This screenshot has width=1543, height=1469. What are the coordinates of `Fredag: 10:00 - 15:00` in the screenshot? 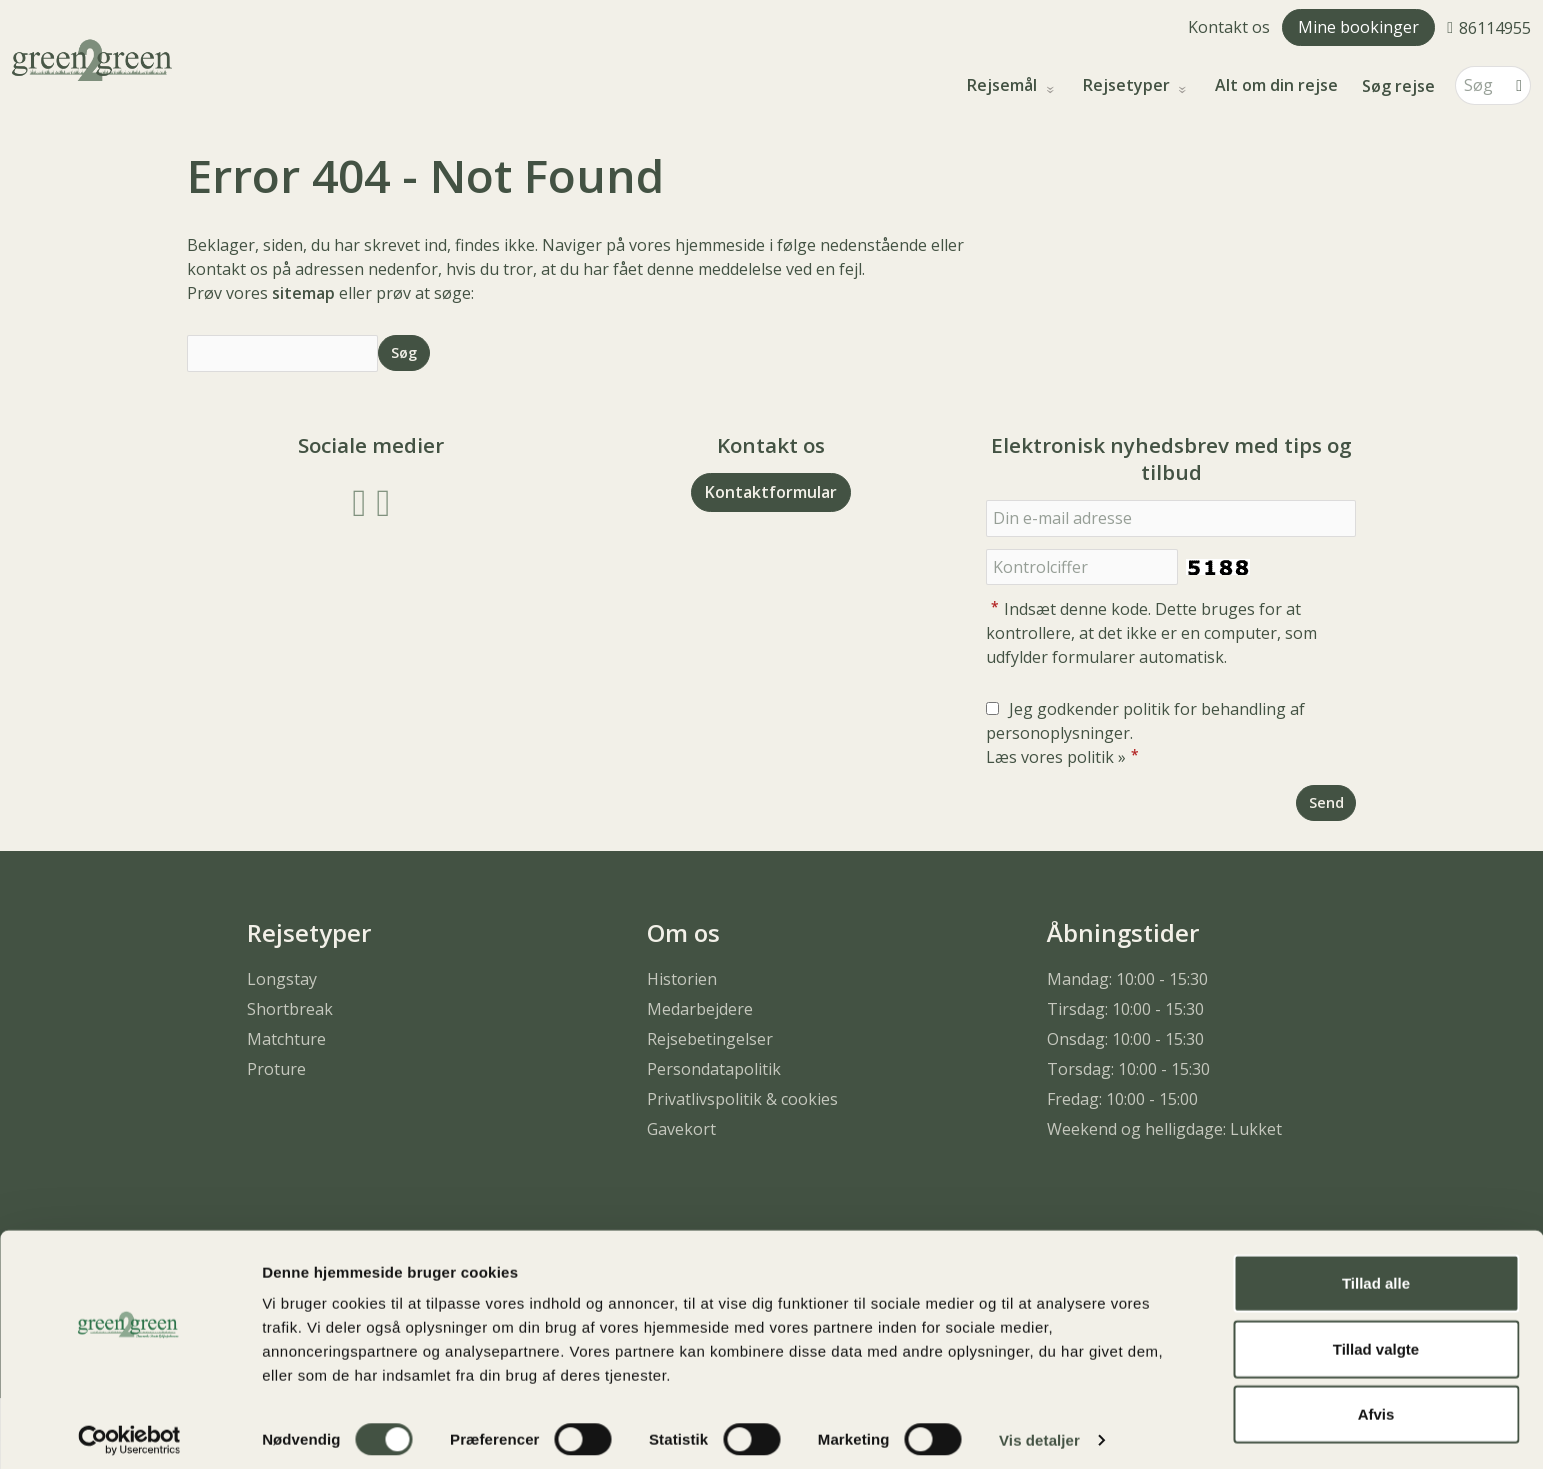 It's located at (1122, 1099).